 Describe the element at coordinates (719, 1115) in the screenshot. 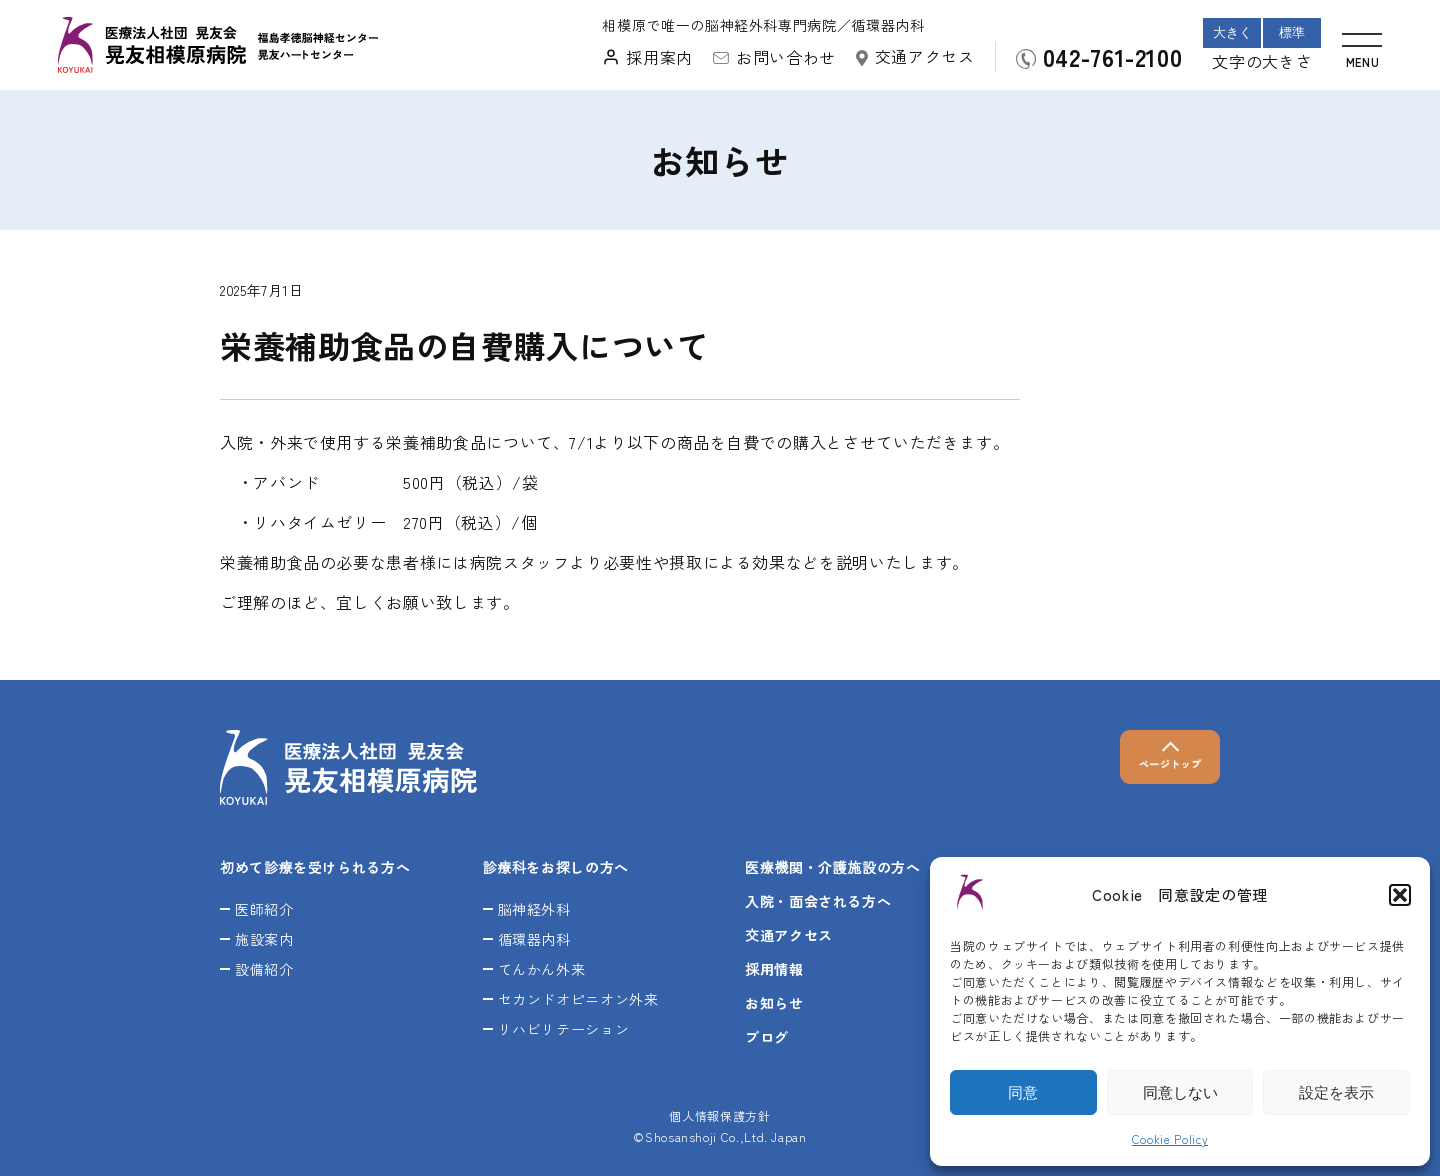

I see `個人情報保護方針` at that location.